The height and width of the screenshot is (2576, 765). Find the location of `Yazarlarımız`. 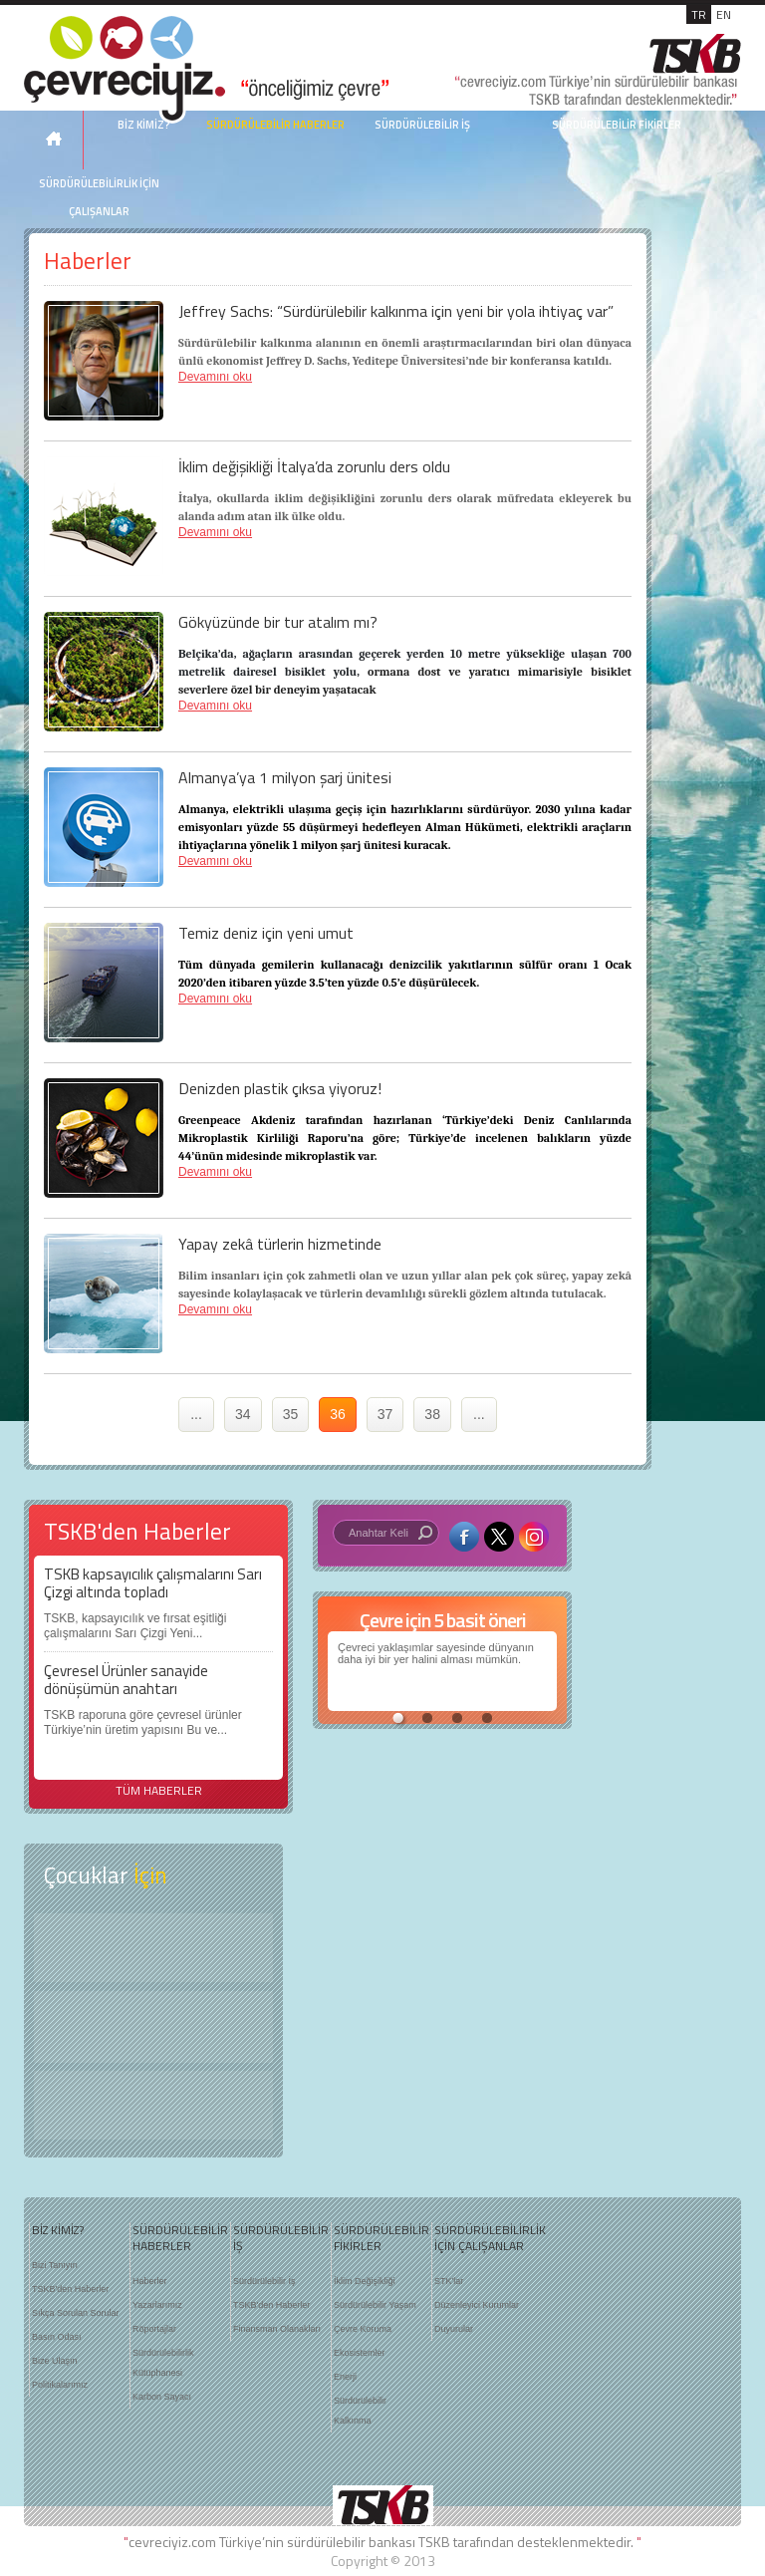

Yazarlarımız is located at coordinates (157, 2305).